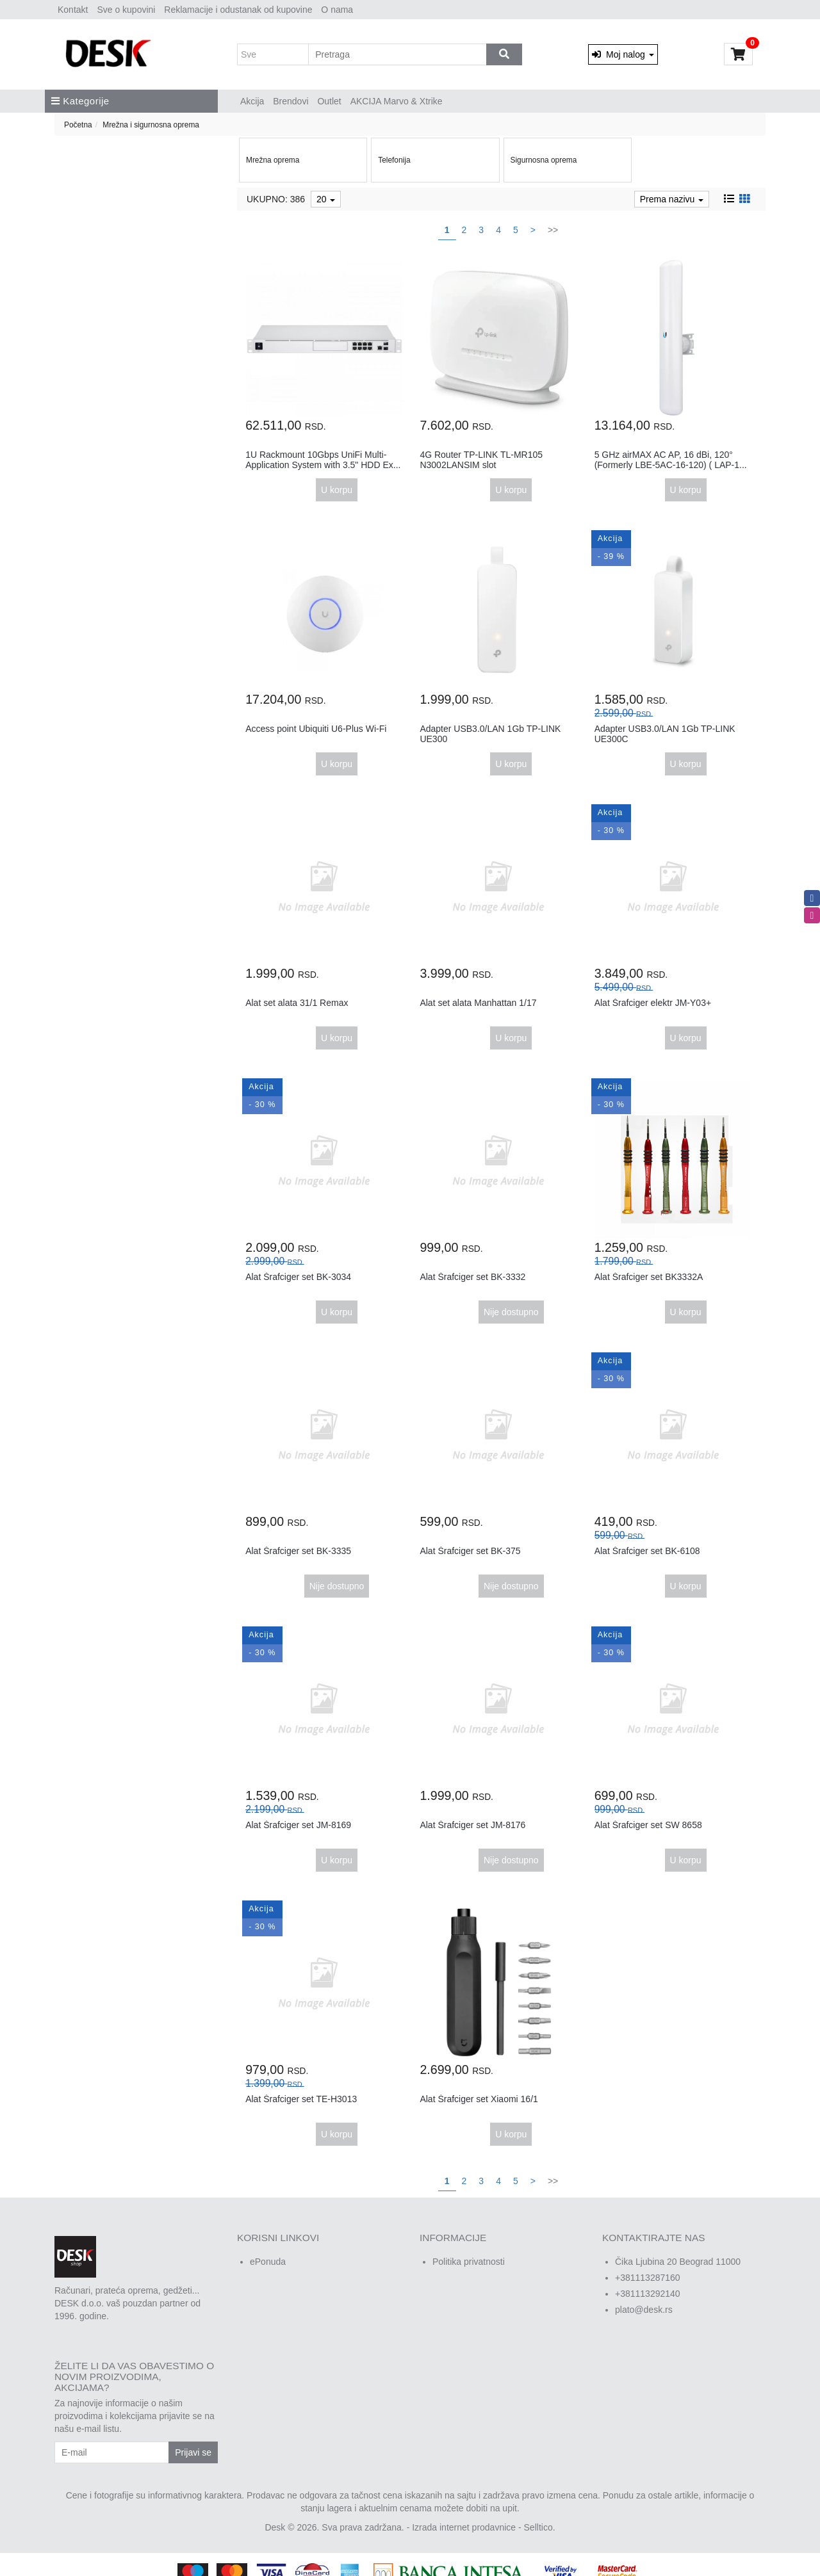  I want to click on Selltico., so click(539, 2527).